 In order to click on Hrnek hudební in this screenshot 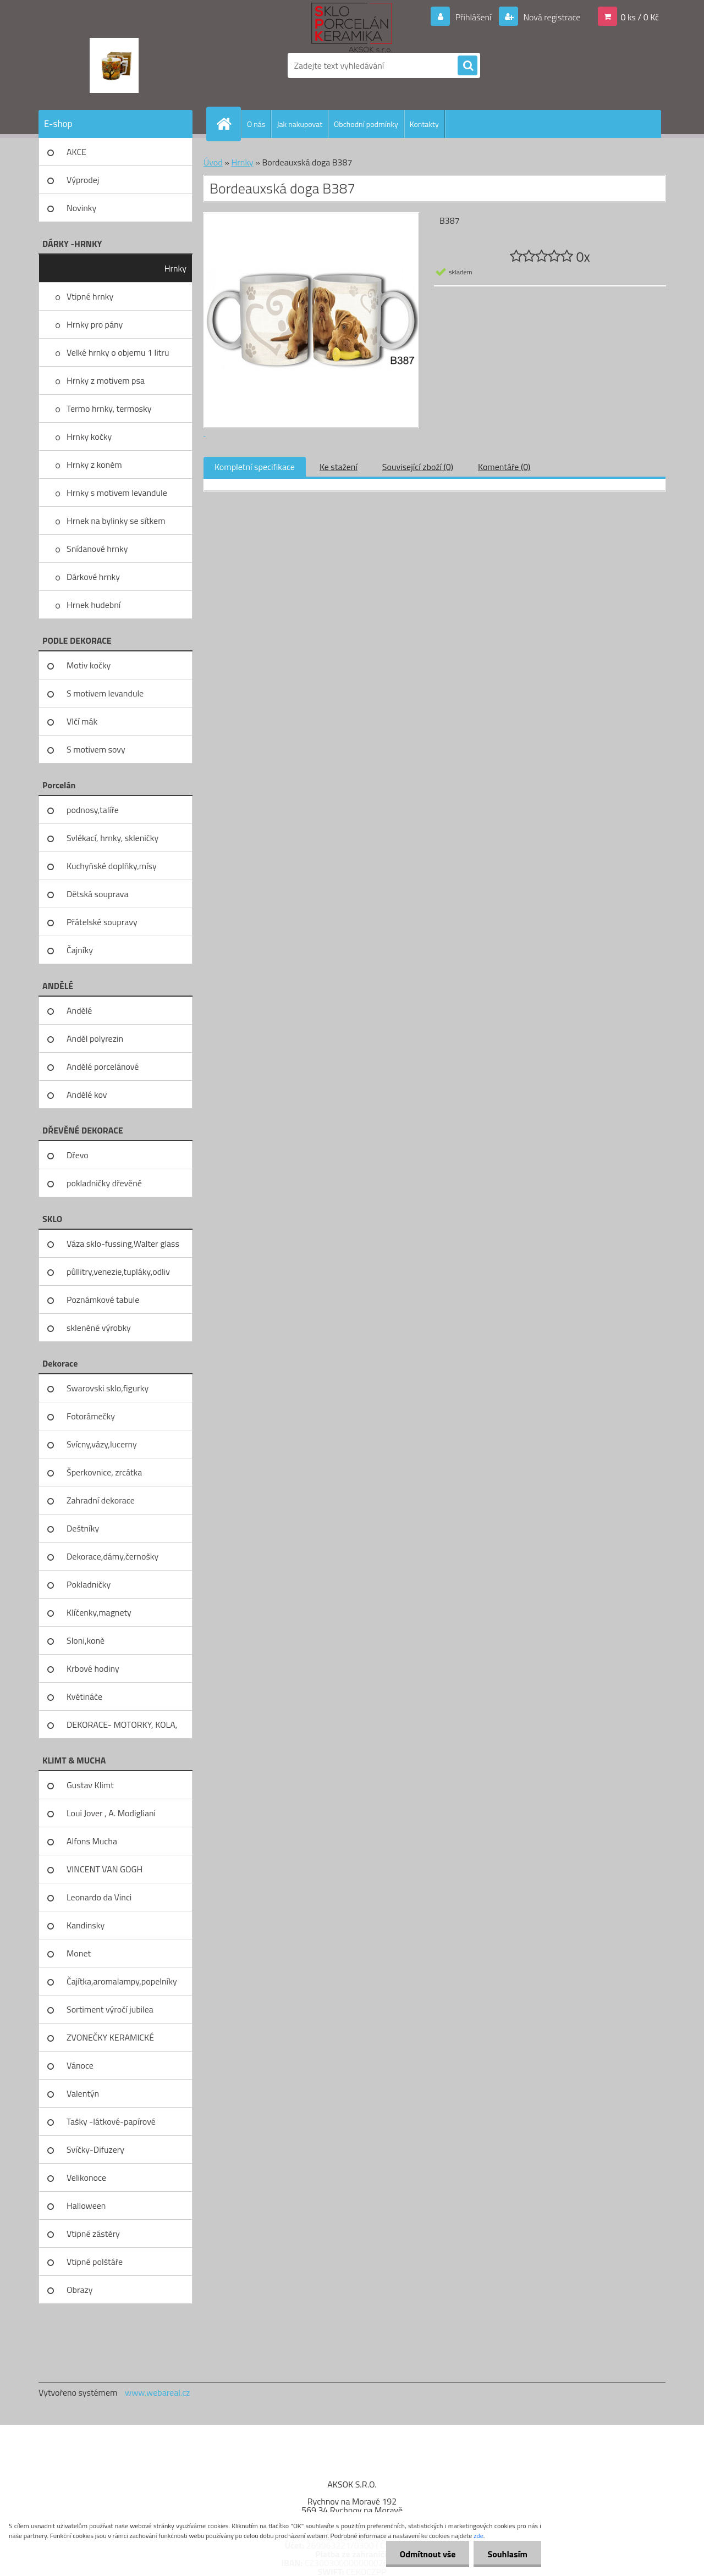, I will do `click(93, 604)`.